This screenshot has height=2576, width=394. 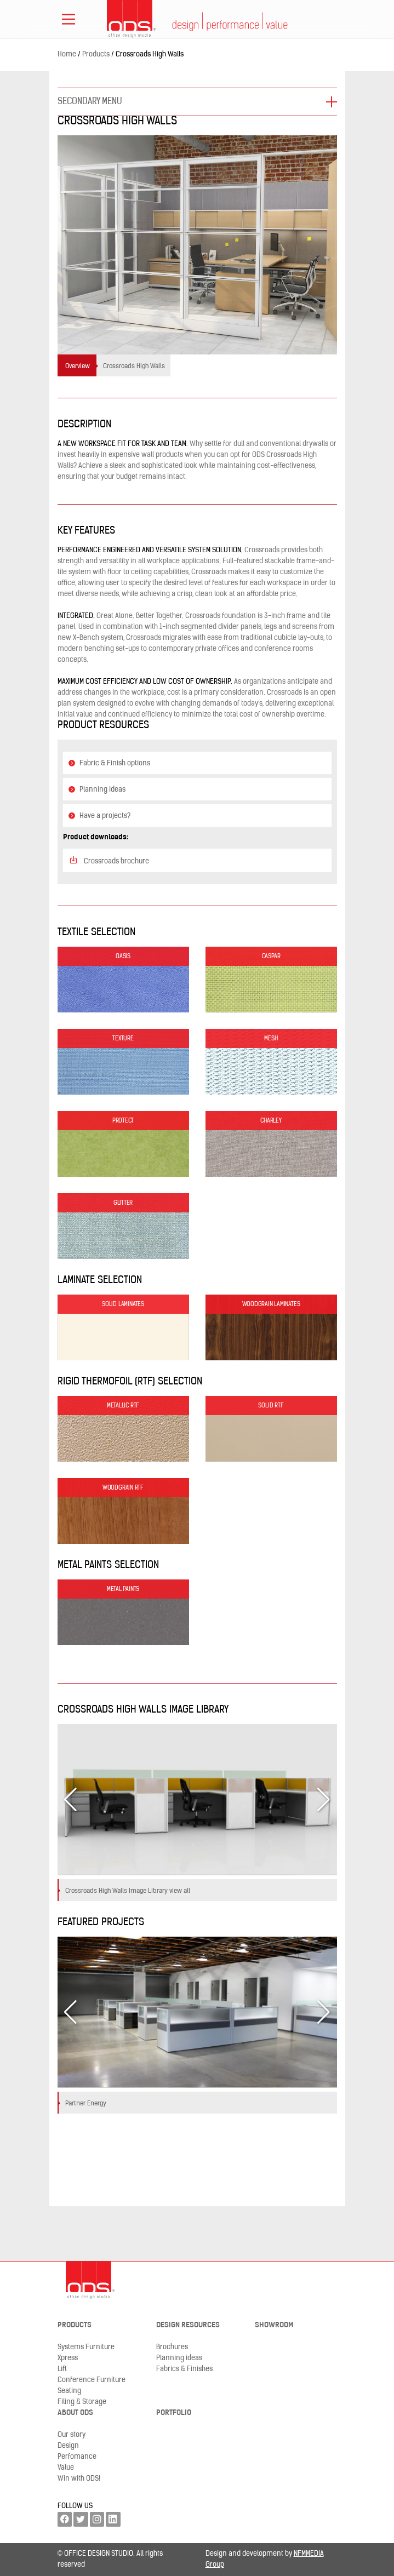 I want to click on Fabrics & Finishes, so click(x=184, y=2369).